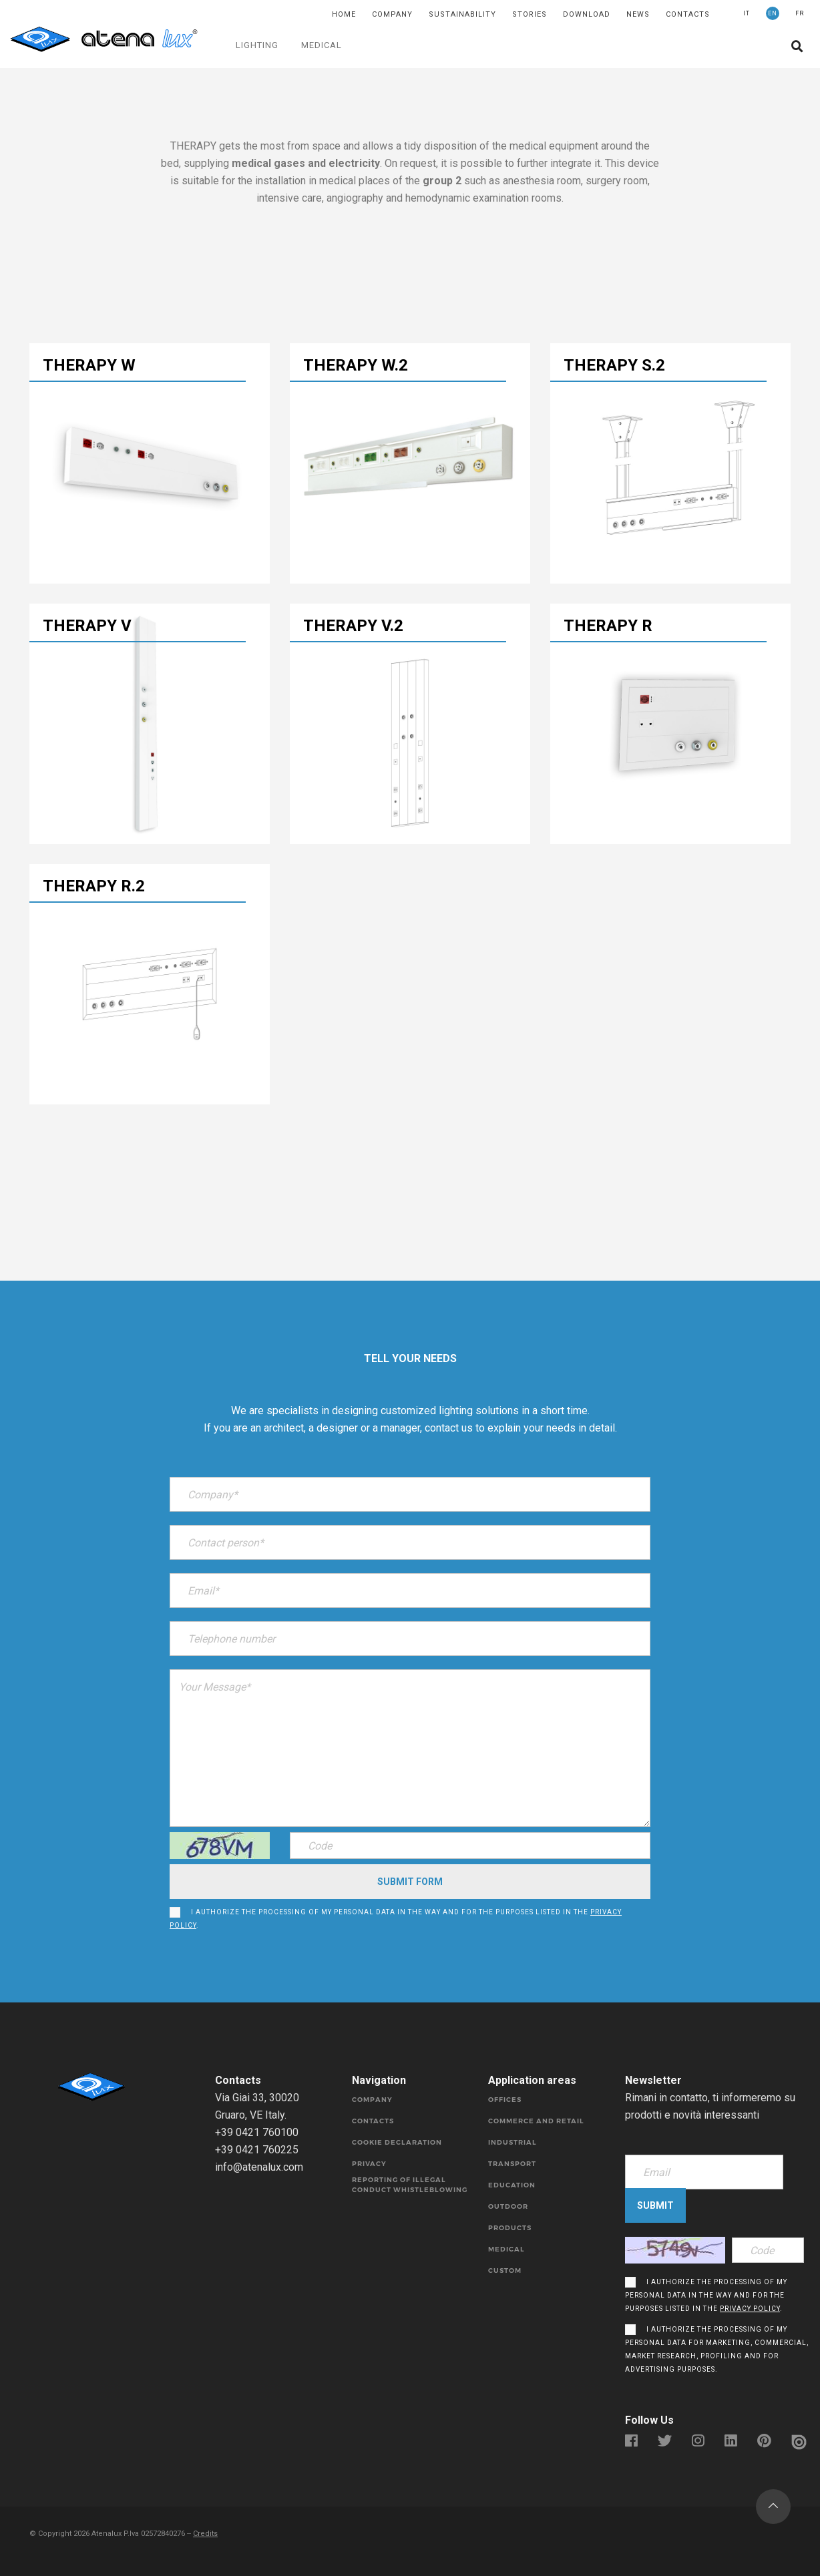 This screenshot has height=2576, width=820. Describe the element at coordinates (529, 14) in the screenshot. I see `Stories` at that location.